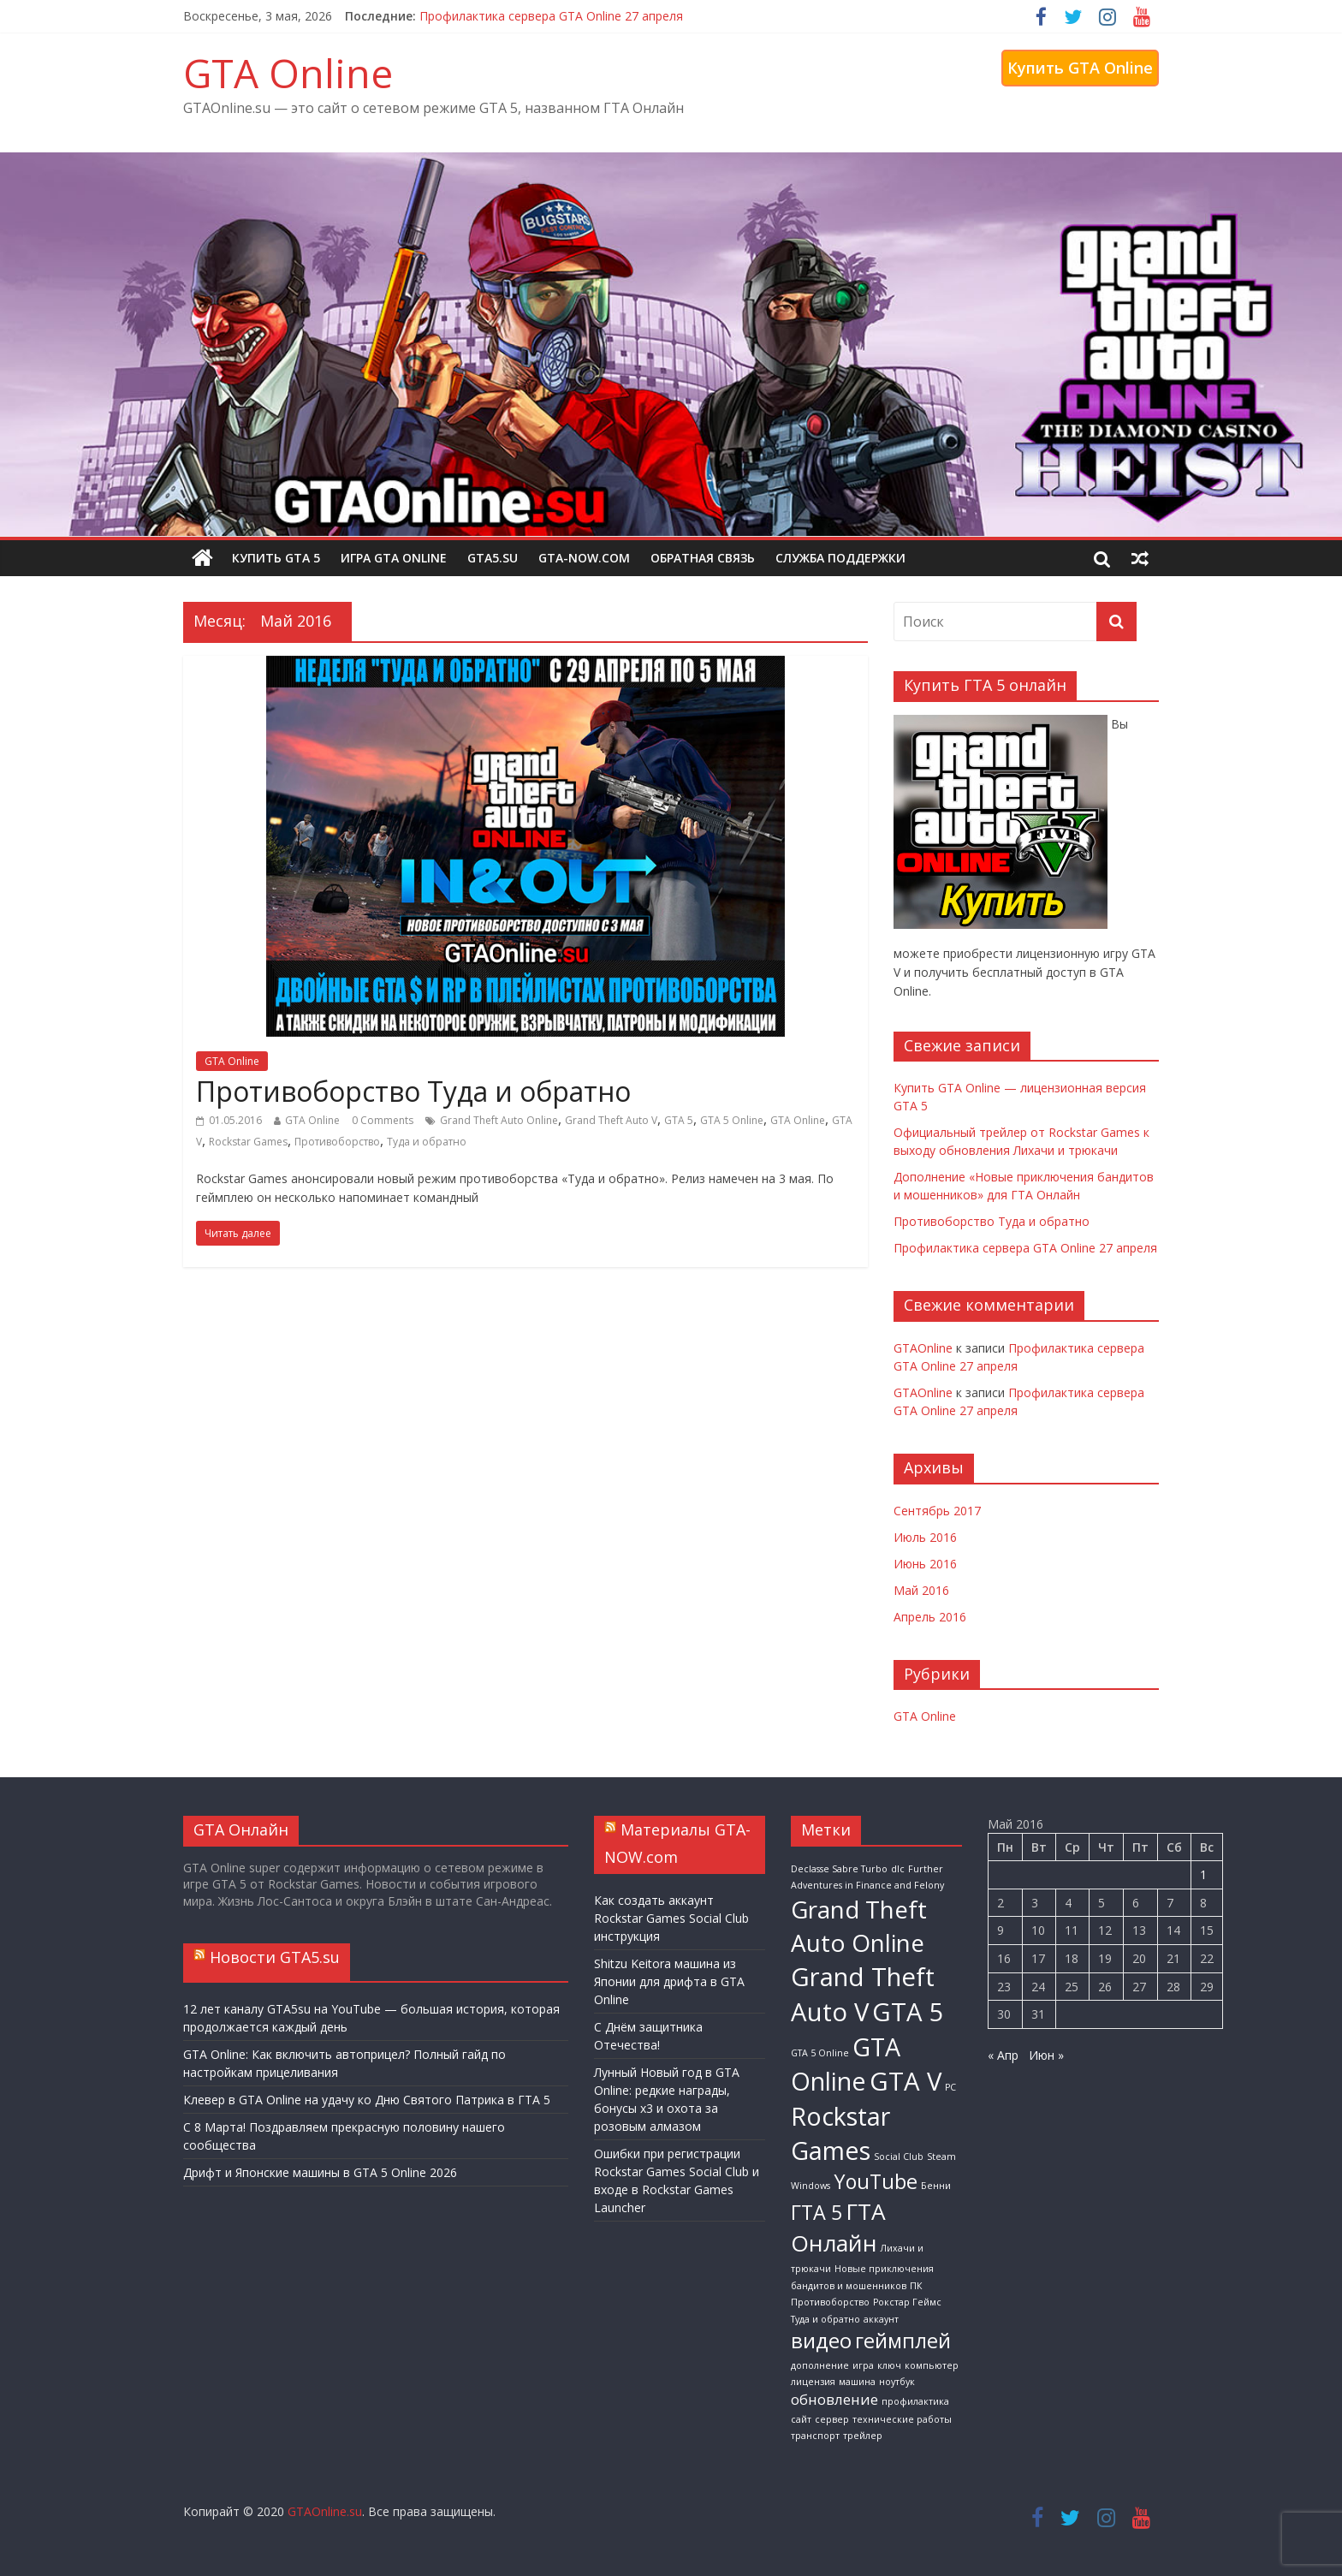 The image size is (1342, 2576). Describe the element at coordinates (813, 2382) in the screenshot. I see `лицензия [лицензия (1 элемент)]` at that location.